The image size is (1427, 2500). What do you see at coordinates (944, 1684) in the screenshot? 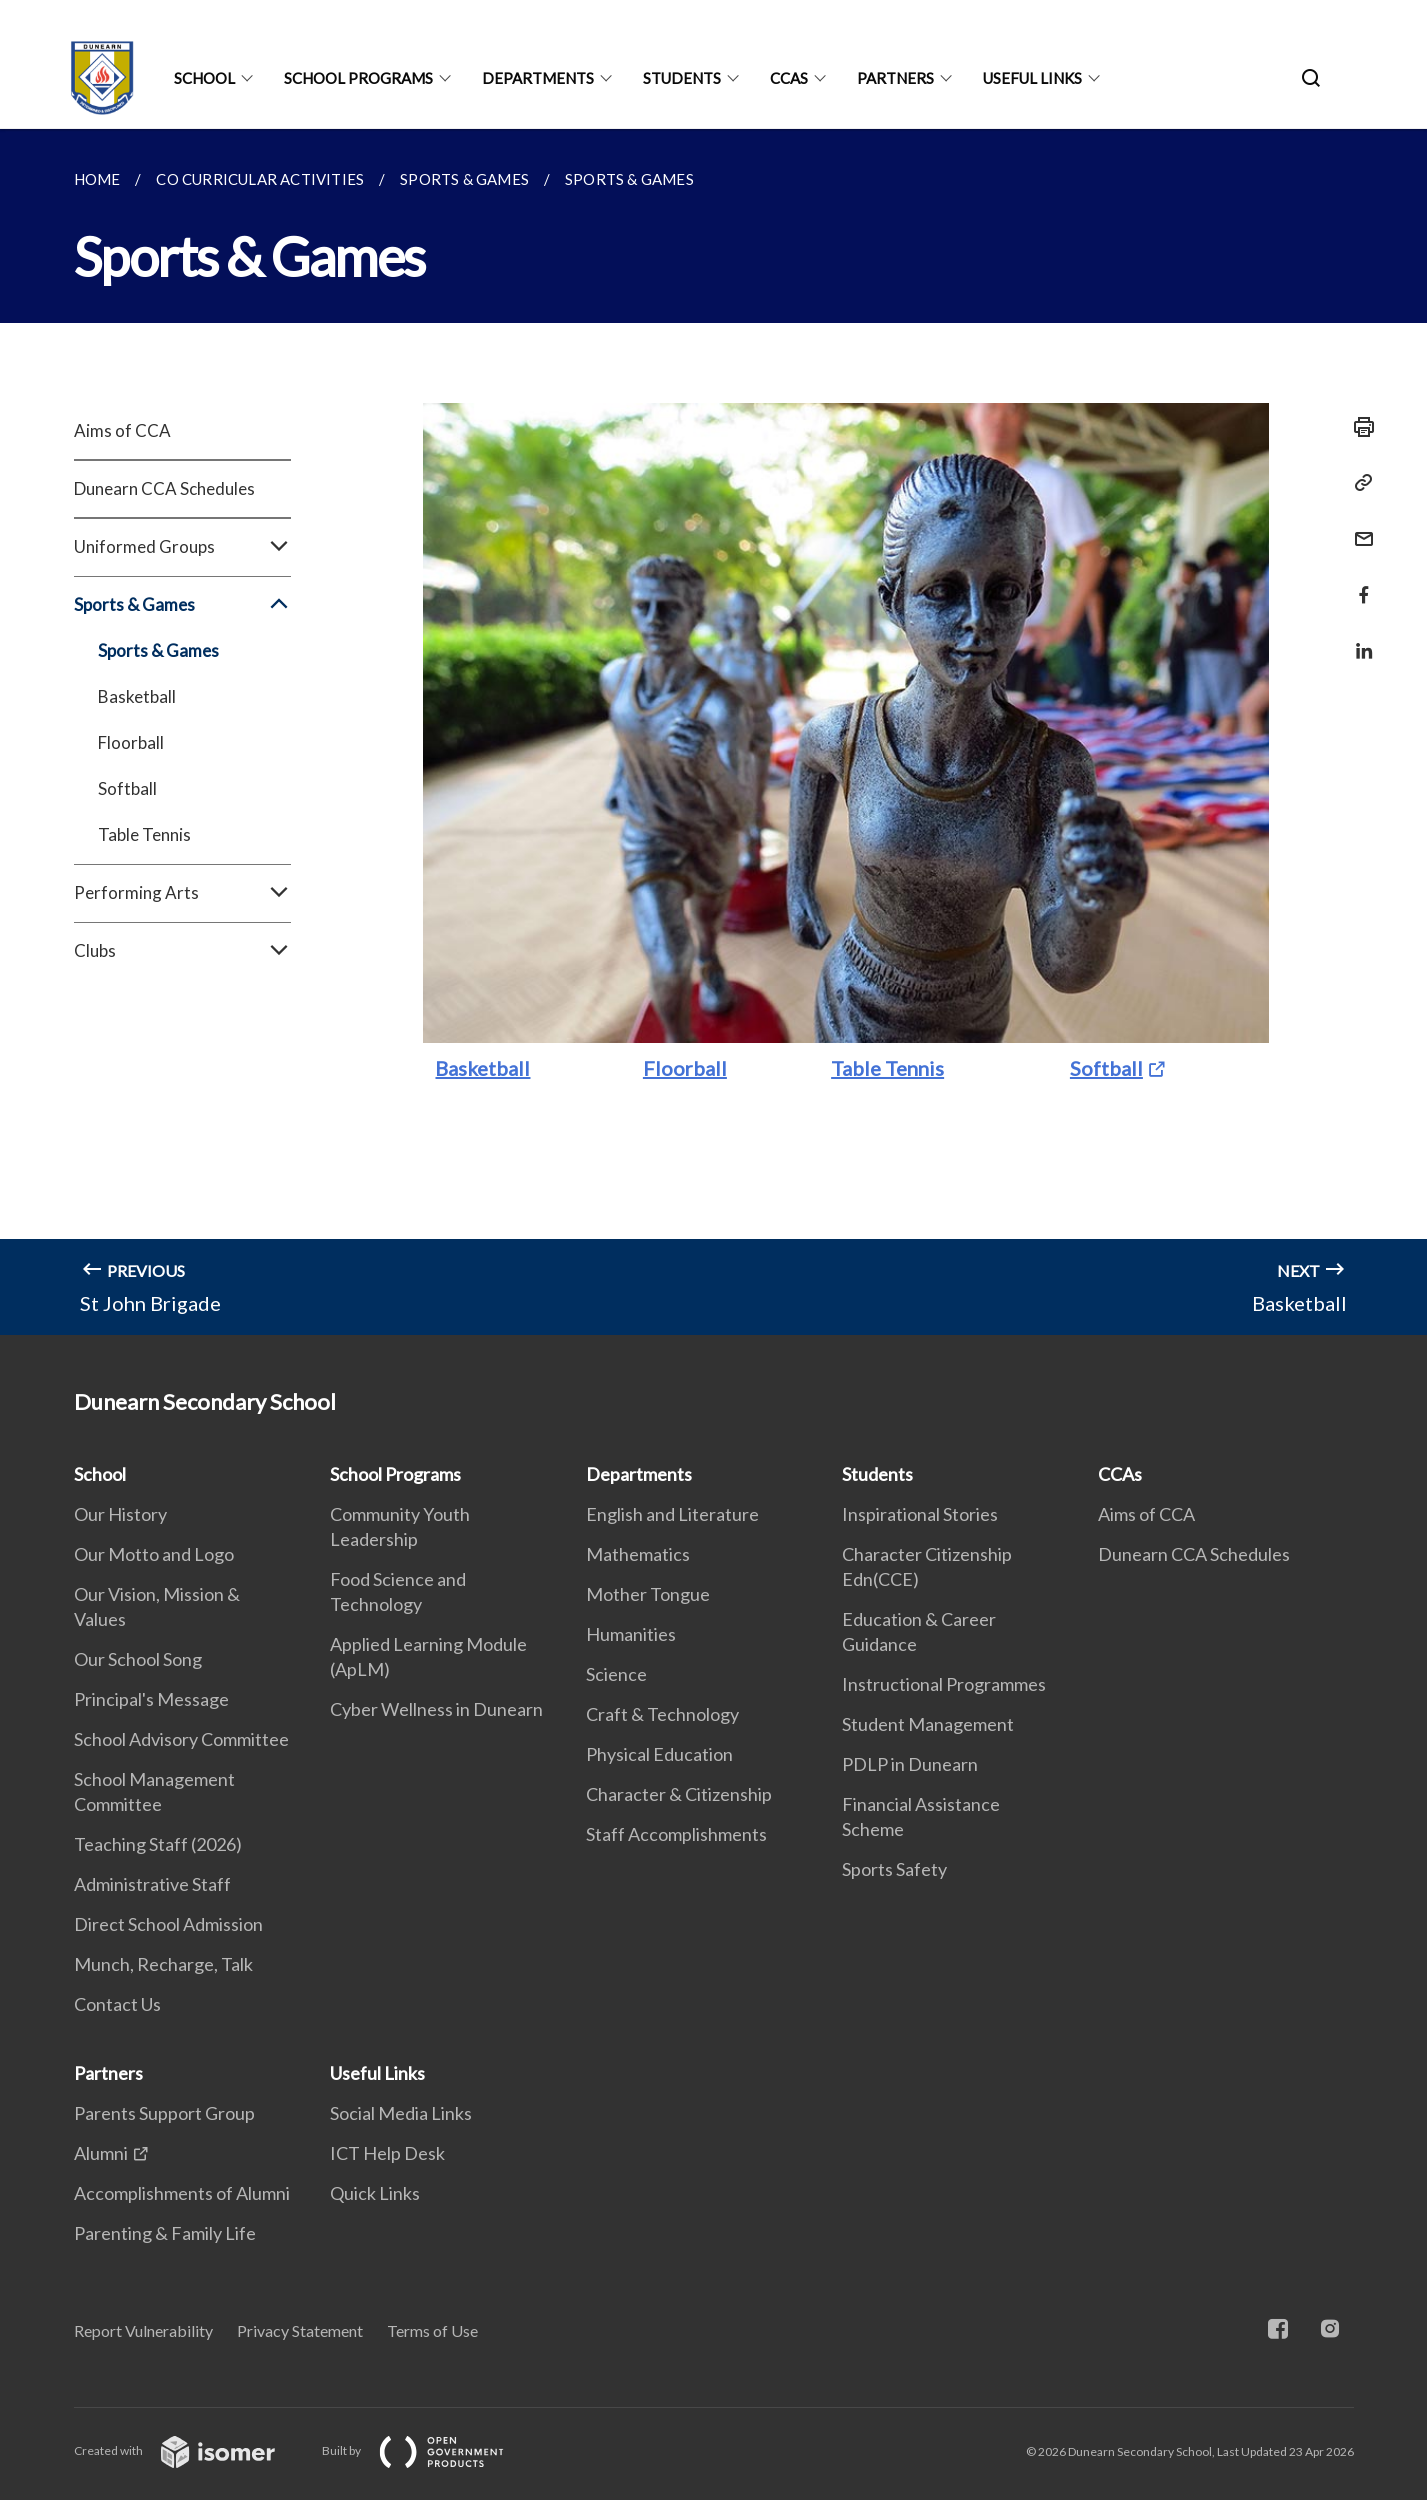
I see `Instructional Programmes` at bounding box center [944, 1684].